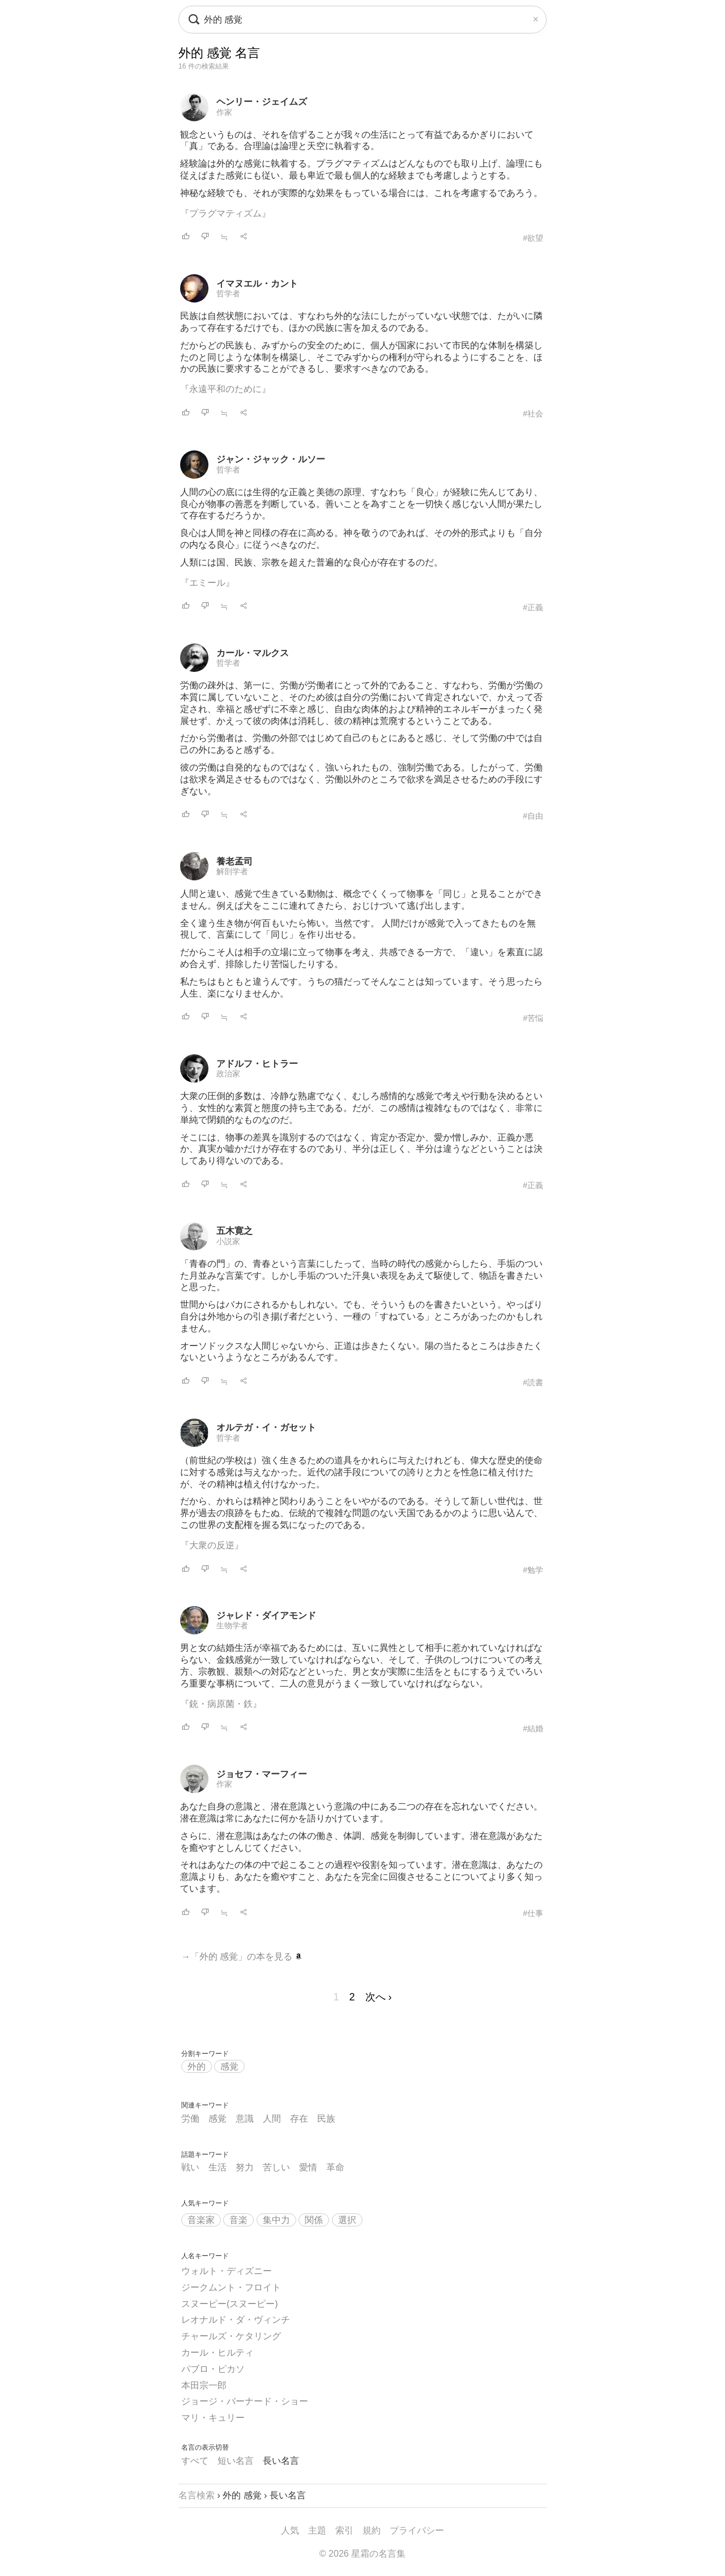 The width and height of the screenshot is (725, 2576). Describe the element at coordinates (213, 2369) in the screenshot. I see `パブロ・ピカソ` at that location.